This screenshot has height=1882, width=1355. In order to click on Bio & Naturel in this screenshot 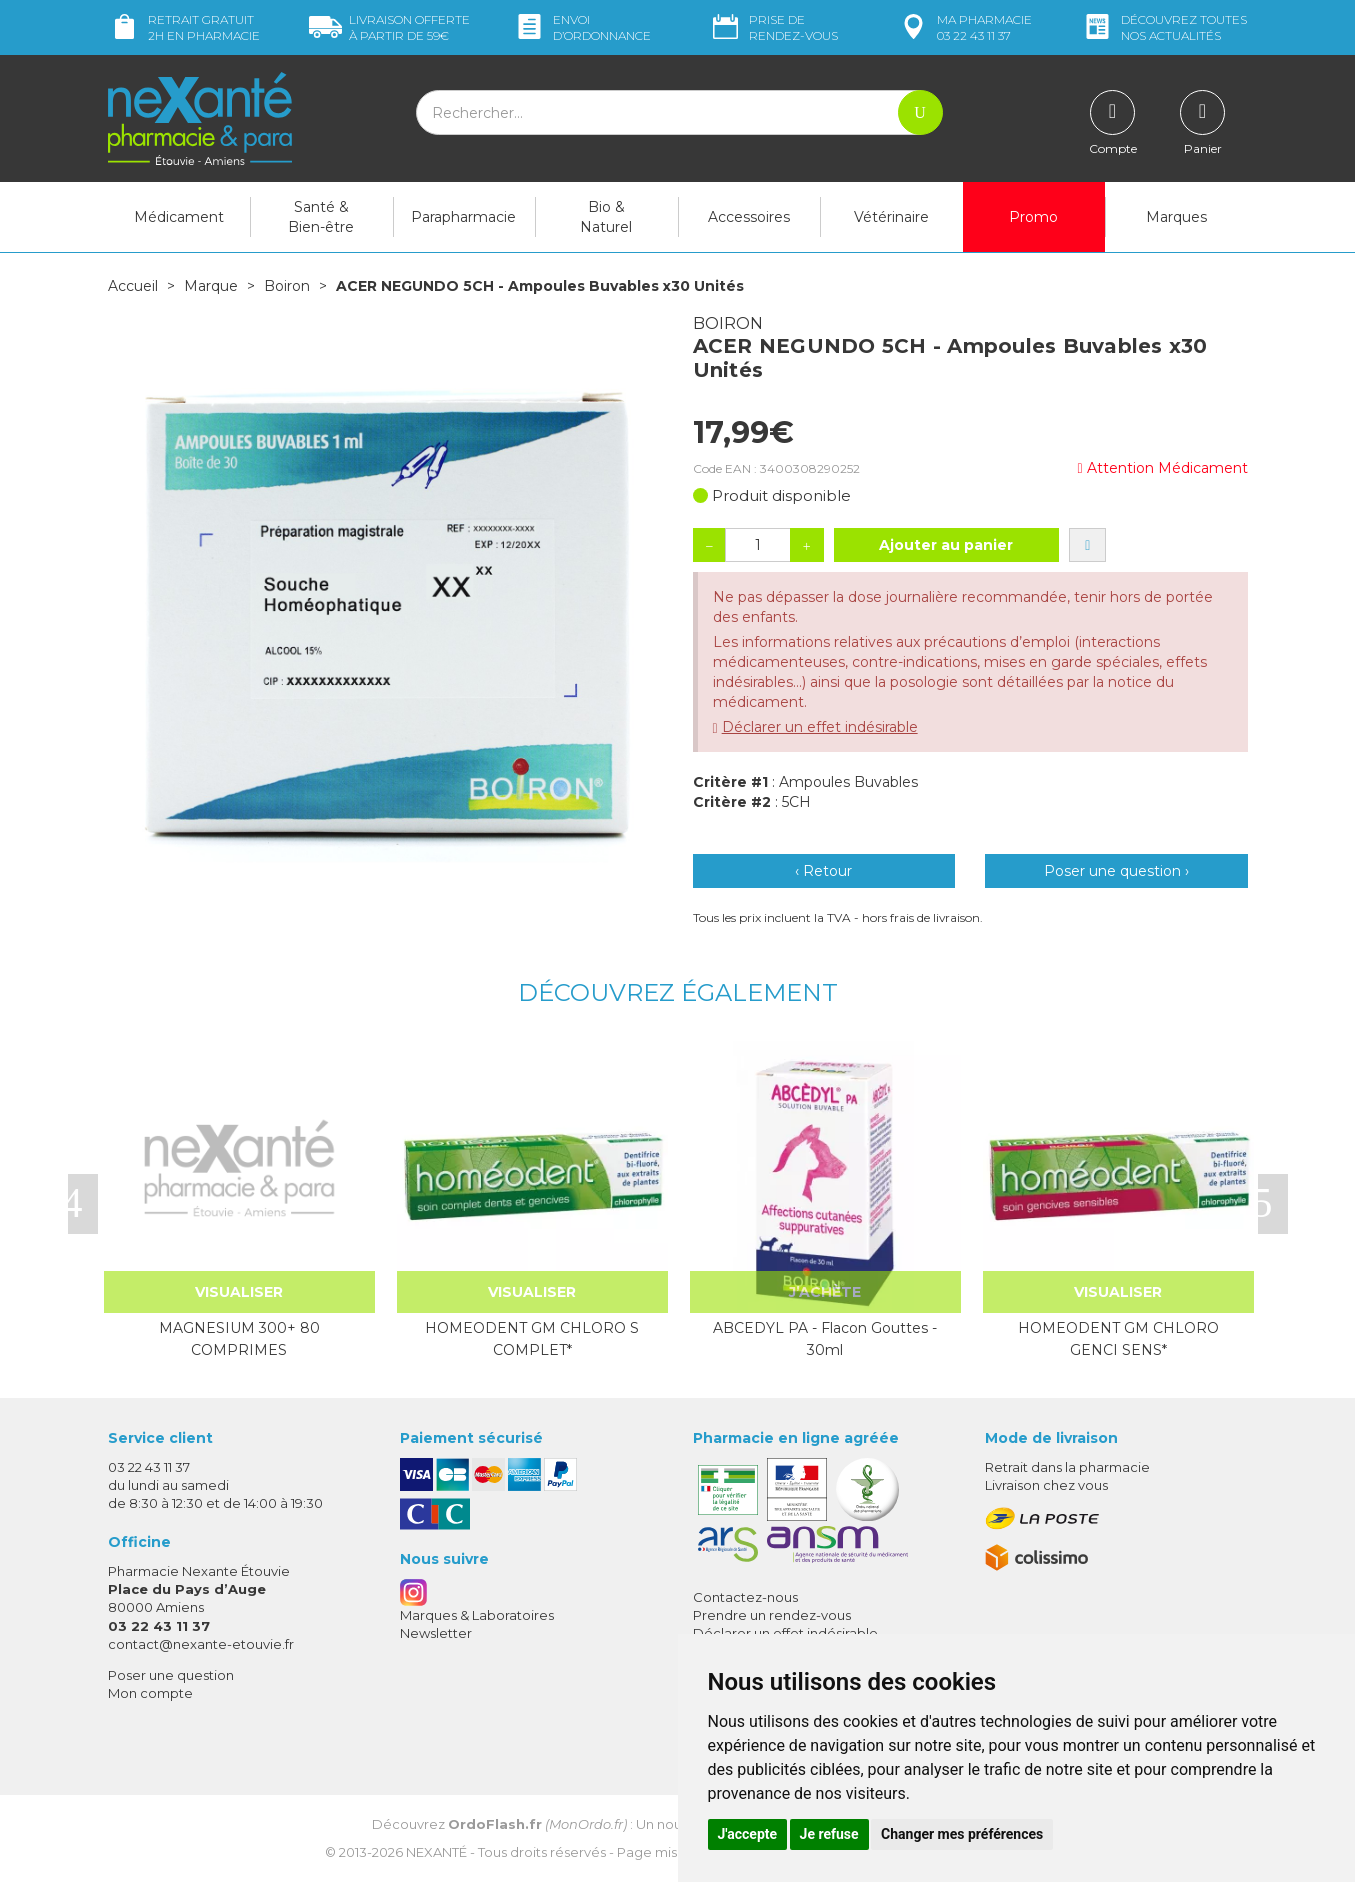, I will do `click(606, 217)`.